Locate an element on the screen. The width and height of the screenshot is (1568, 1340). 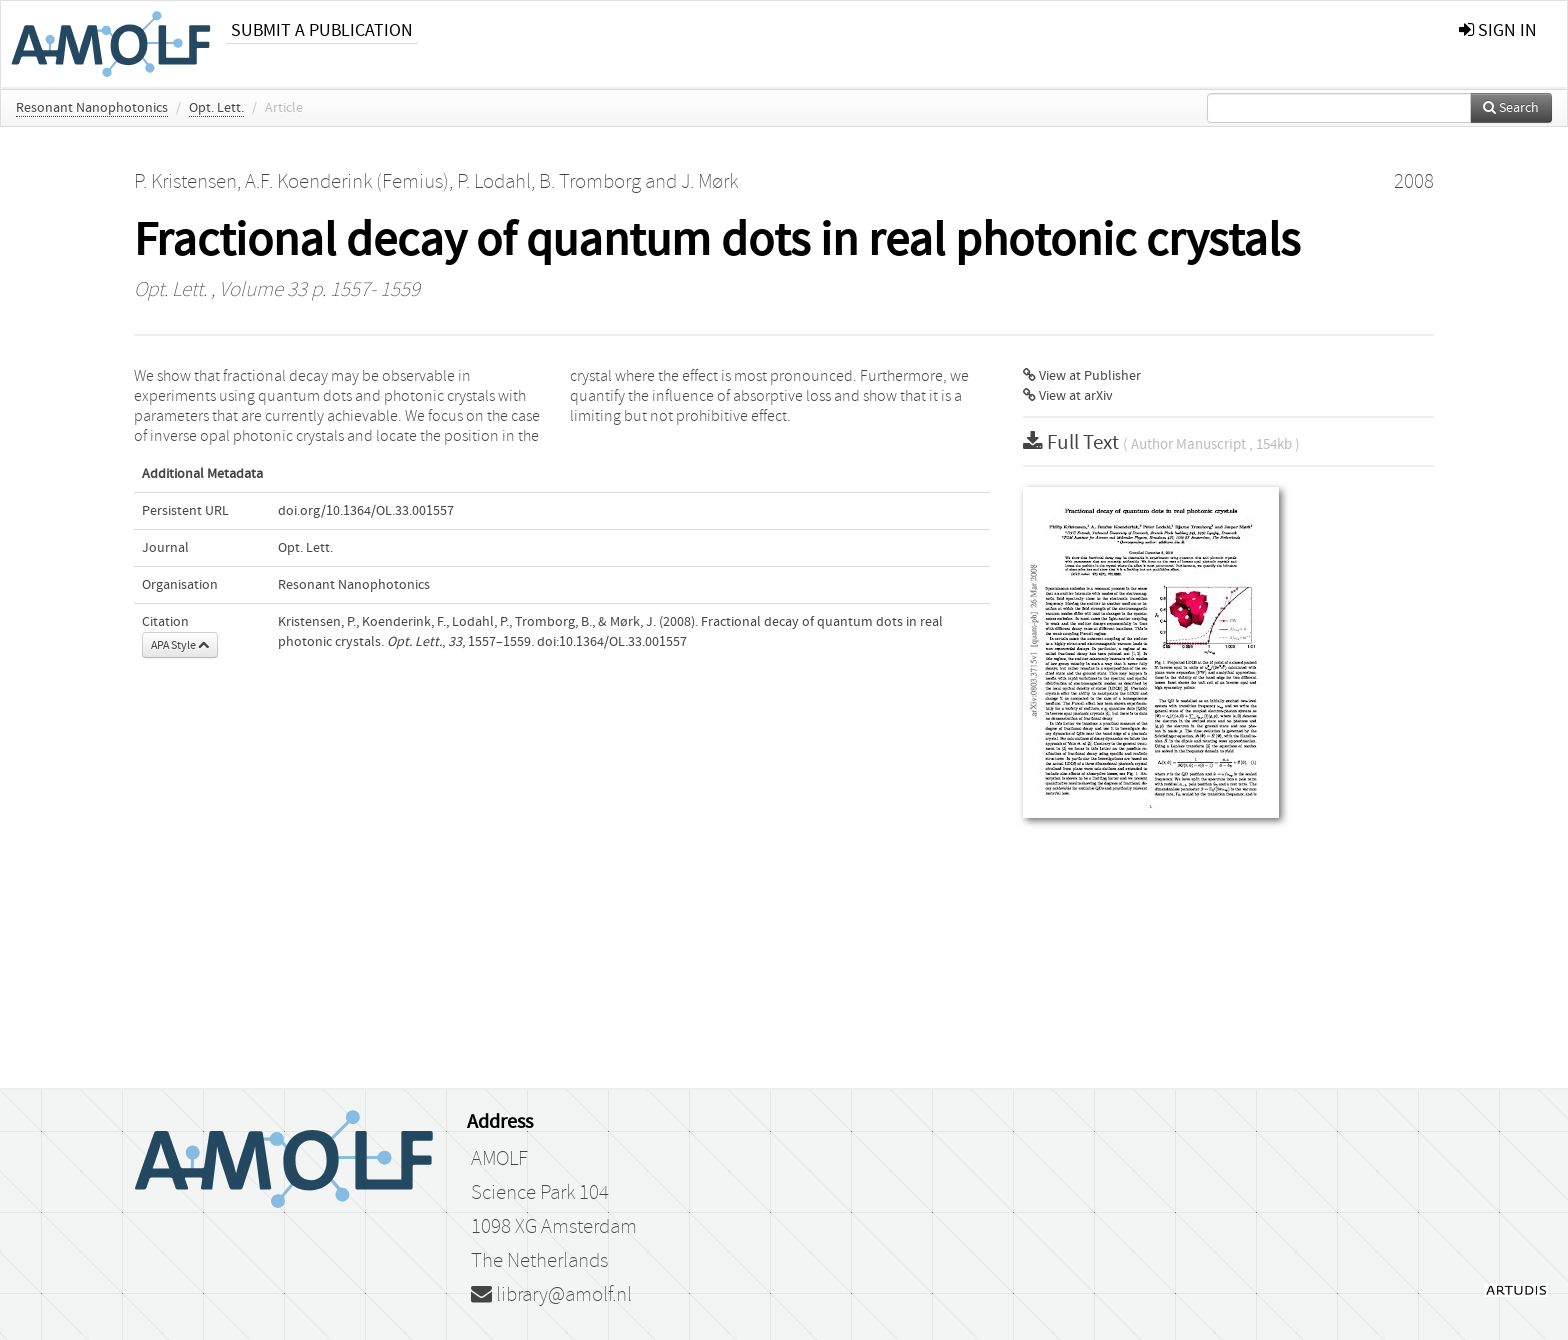
View at Publisher is located at coordinates (1082, 376).